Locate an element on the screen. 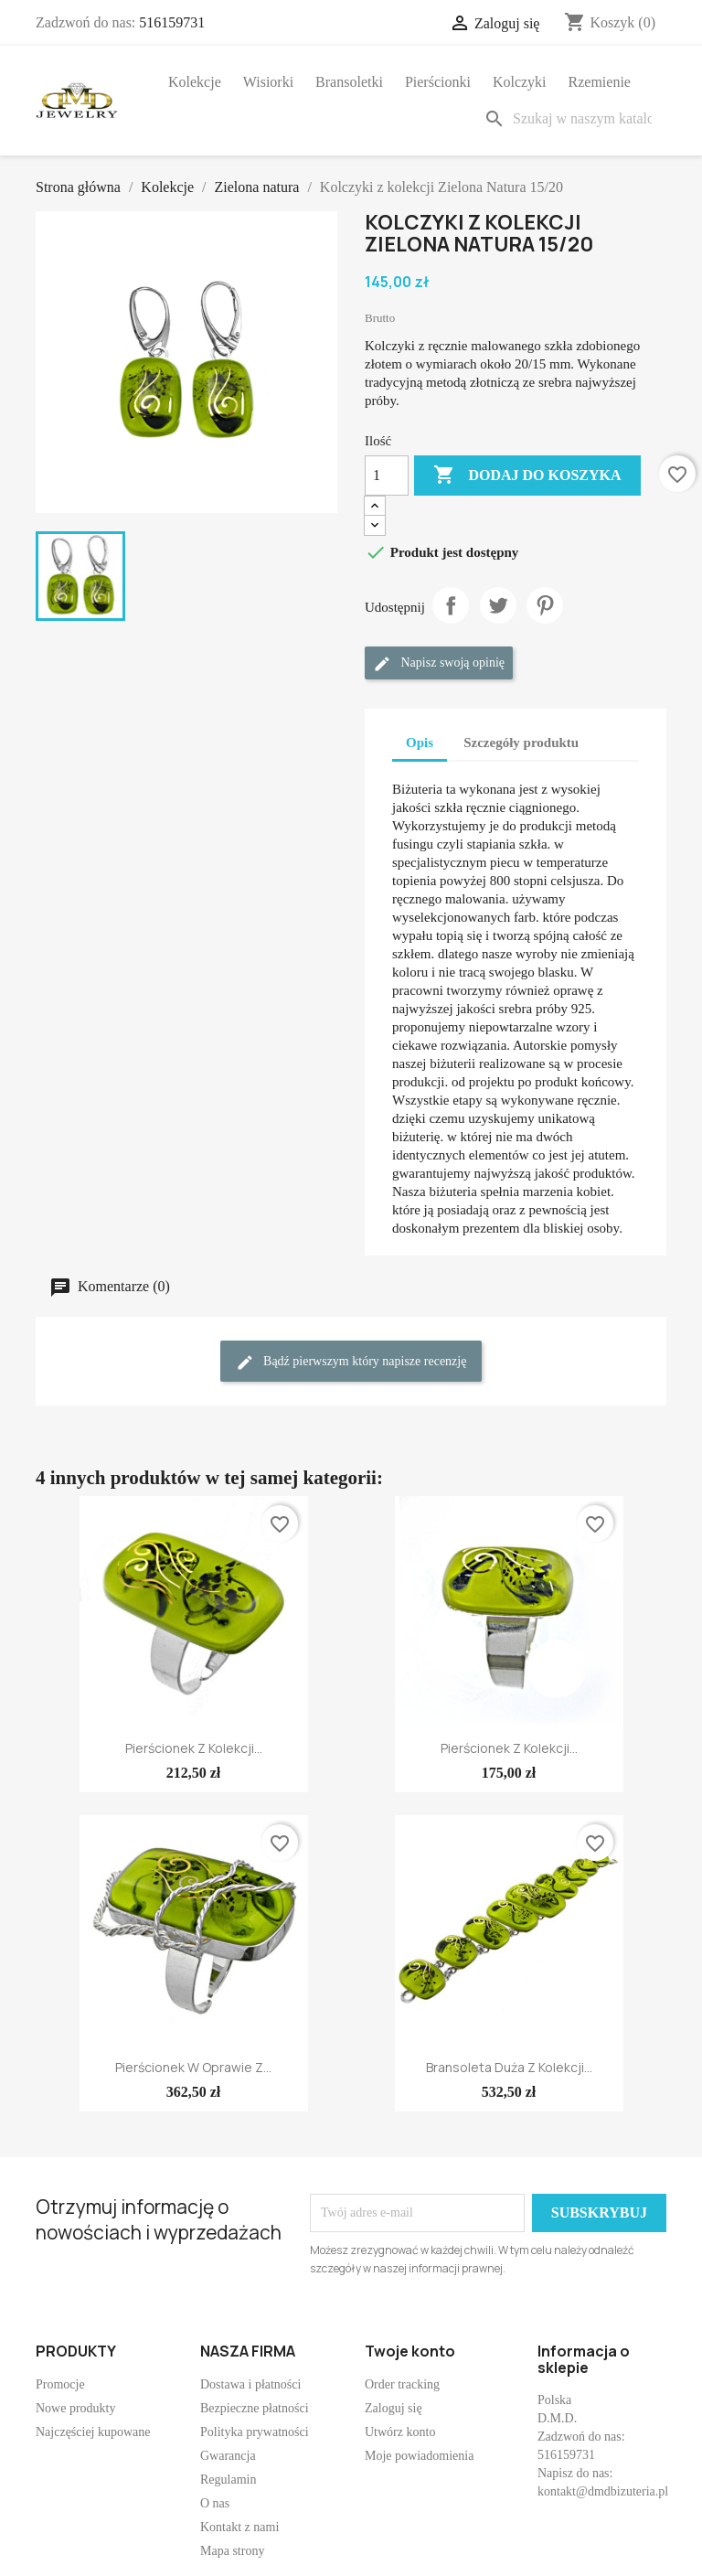  Dostawa i płatności is located at coordinates (250, 2384).